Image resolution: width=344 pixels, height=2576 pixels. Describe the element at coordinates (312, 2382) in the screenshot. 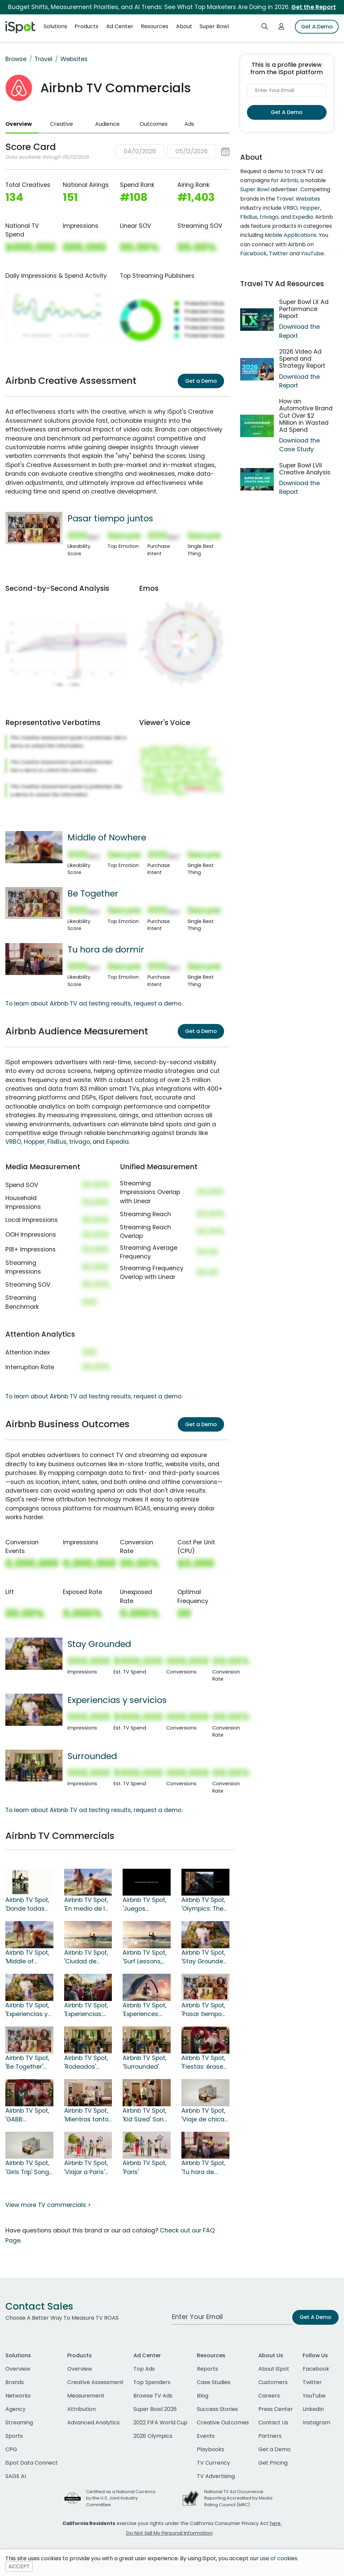

I see `Twitter [twitter]` at that location.